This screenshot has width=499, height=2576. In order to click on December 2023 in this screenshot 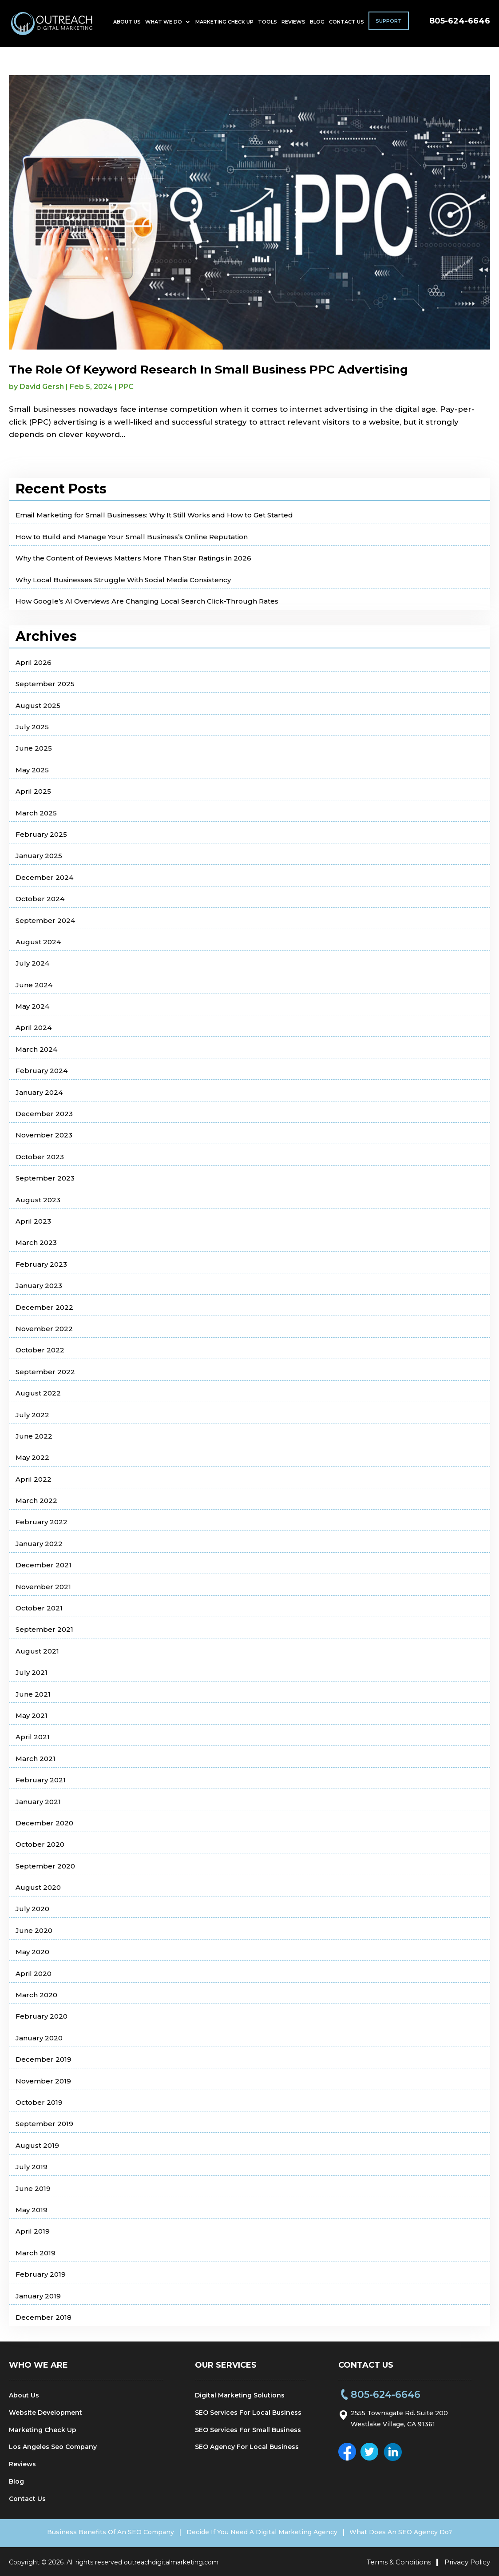, I will do `click(44, 1113)`.